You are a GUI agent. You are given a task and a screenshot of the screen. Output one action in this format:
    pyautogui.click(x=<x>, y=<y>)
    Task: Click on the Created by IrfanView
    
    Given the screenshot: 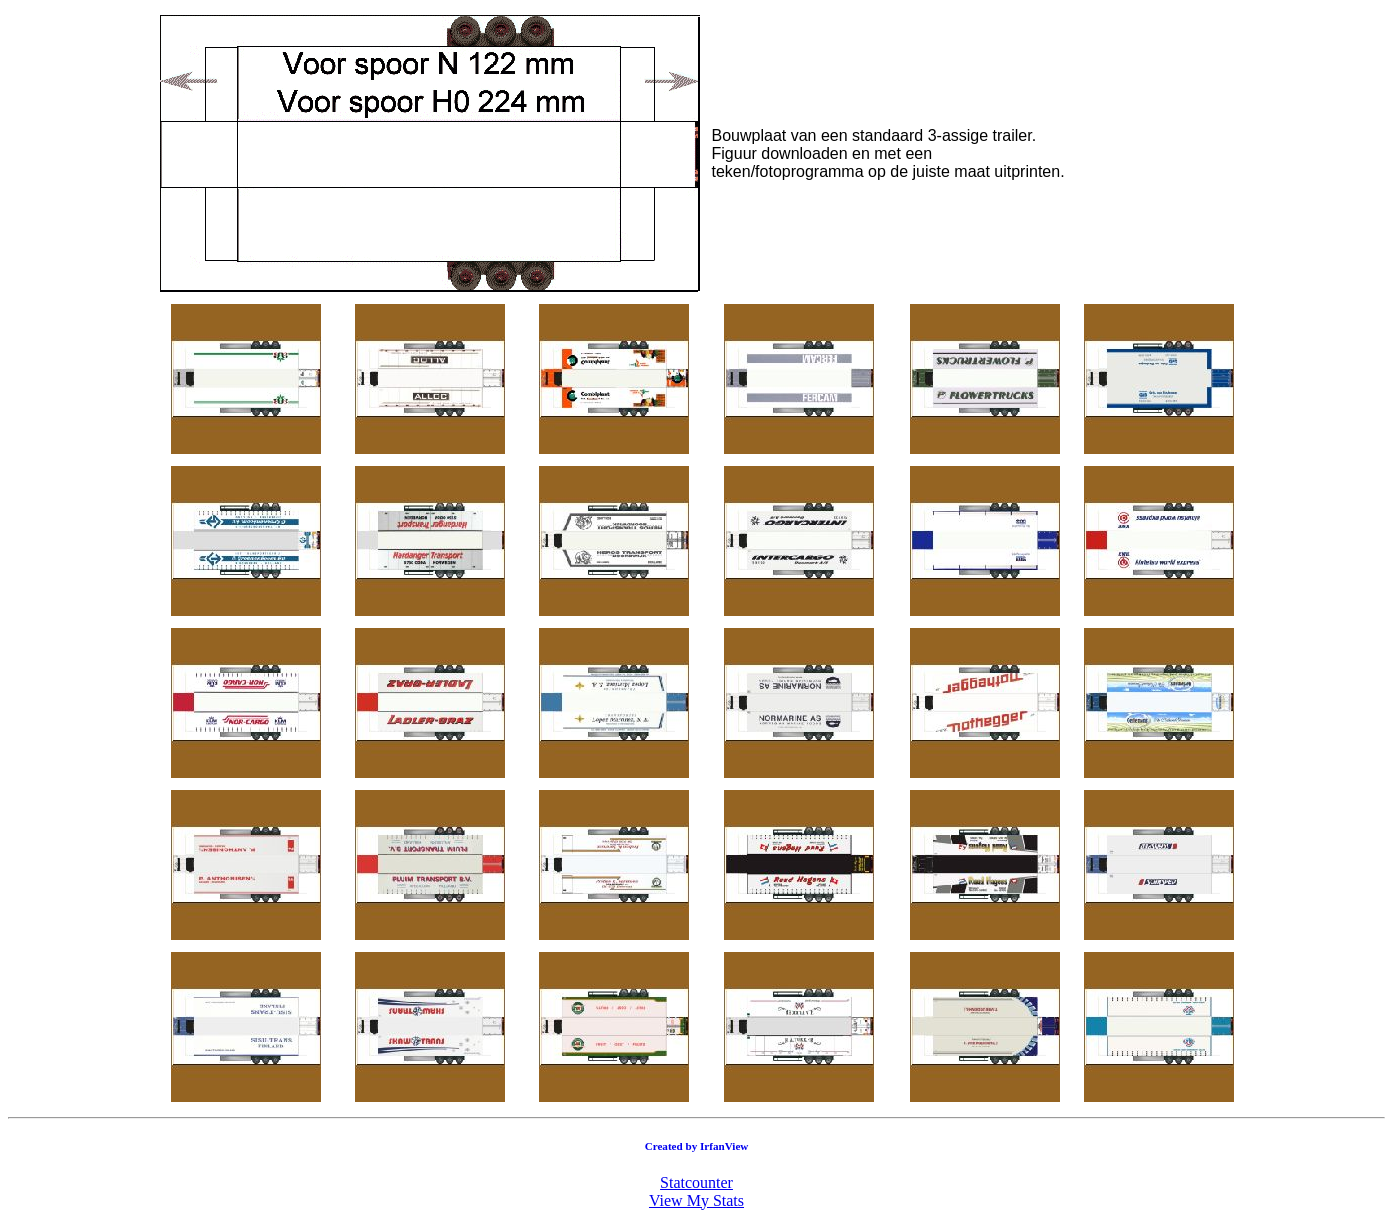 What is the action you would take?
    pyautogui.click(x=697, y=1146)
    